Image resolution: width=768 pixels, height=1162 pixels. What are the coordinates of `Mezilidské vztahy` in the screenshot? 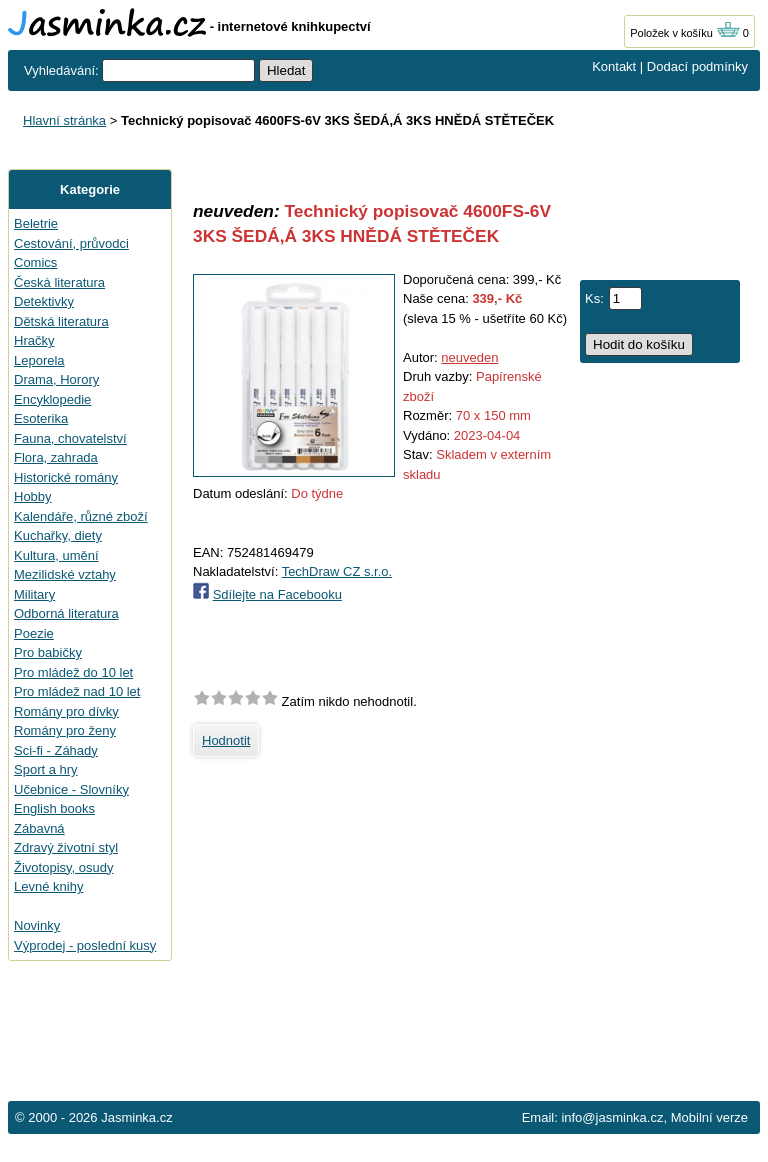 It's located at (65, 574).